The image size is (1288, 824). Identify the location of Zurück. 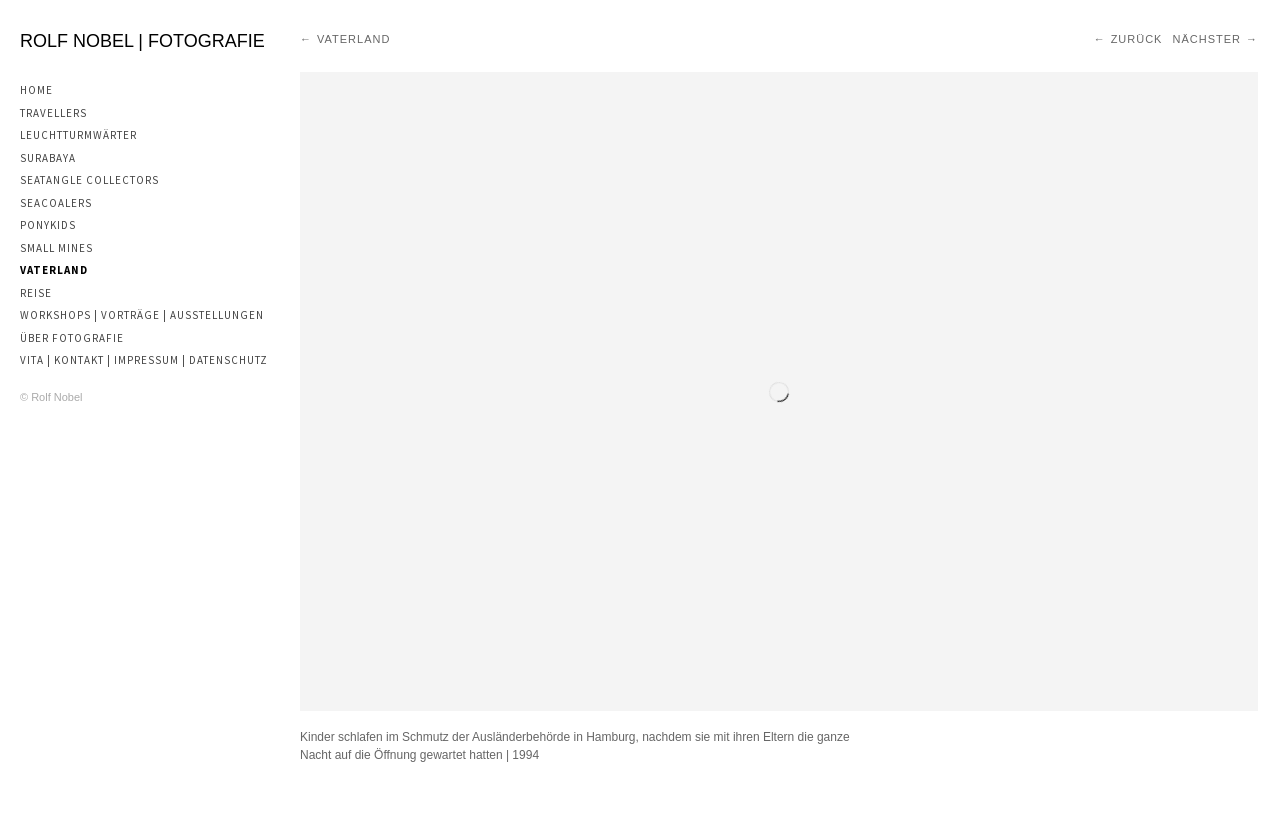
(1137, 39).